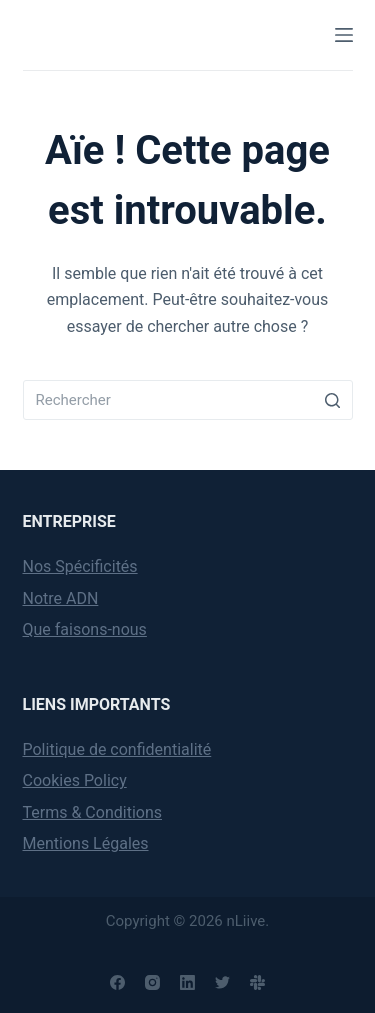 The image size is (375, 1013). I want to click on Notre ADN, so click(61, 598).